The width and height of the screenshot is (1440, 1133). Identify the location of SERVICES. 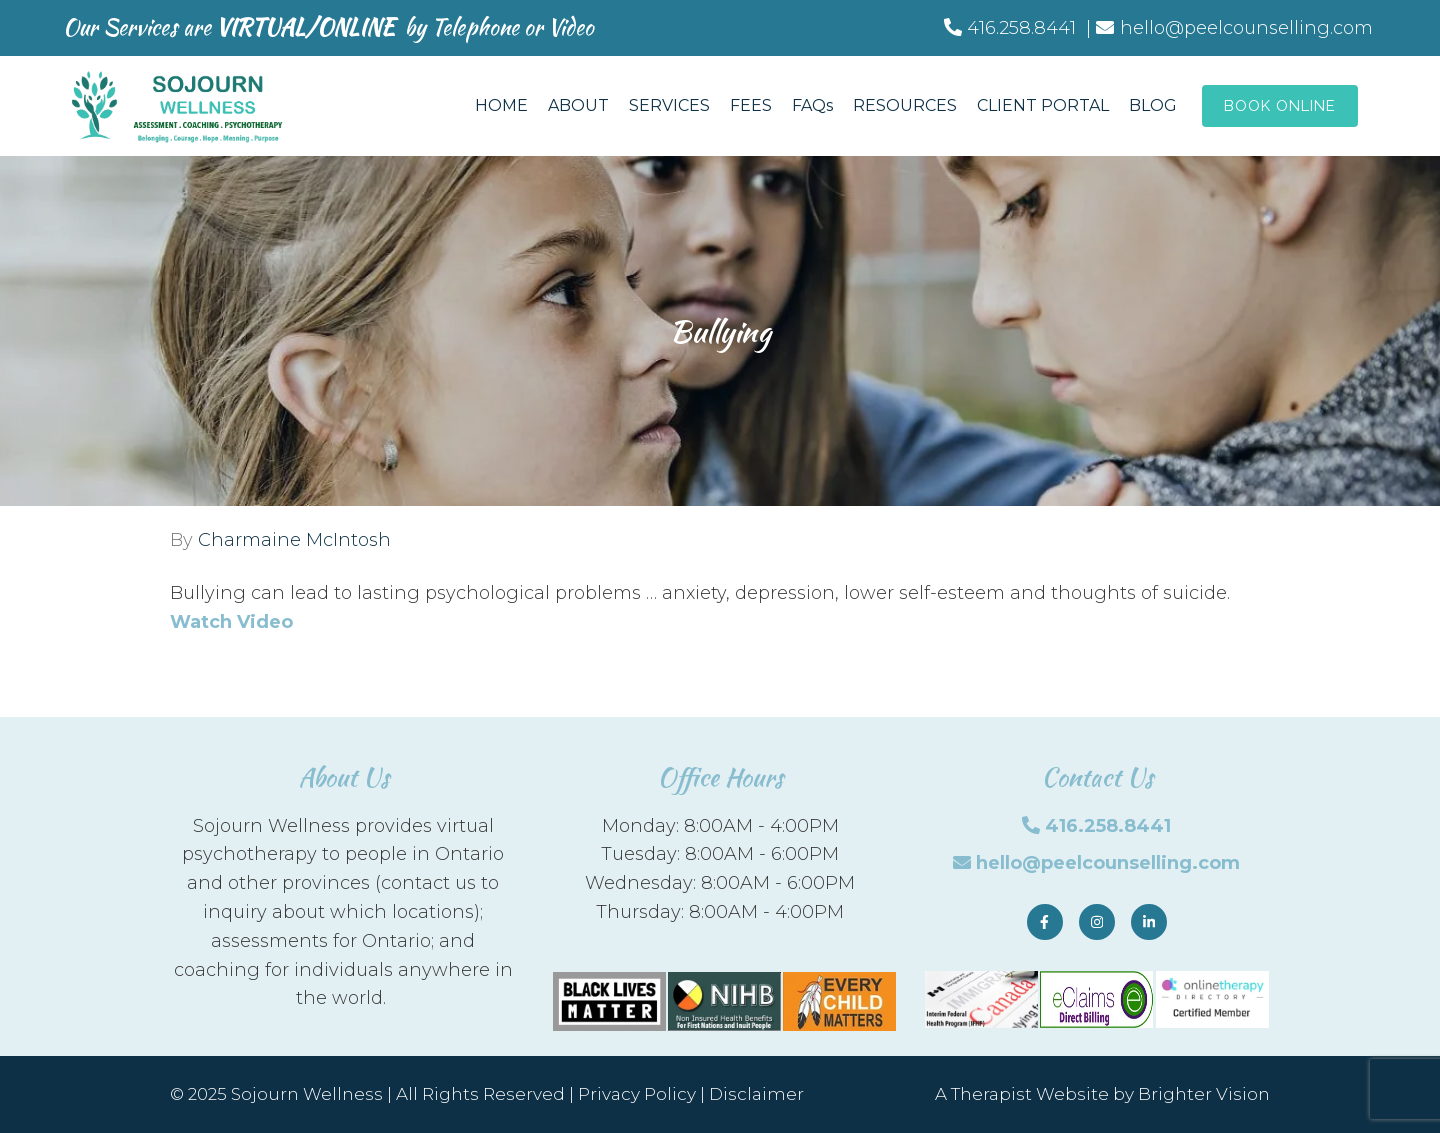
(669, 105).